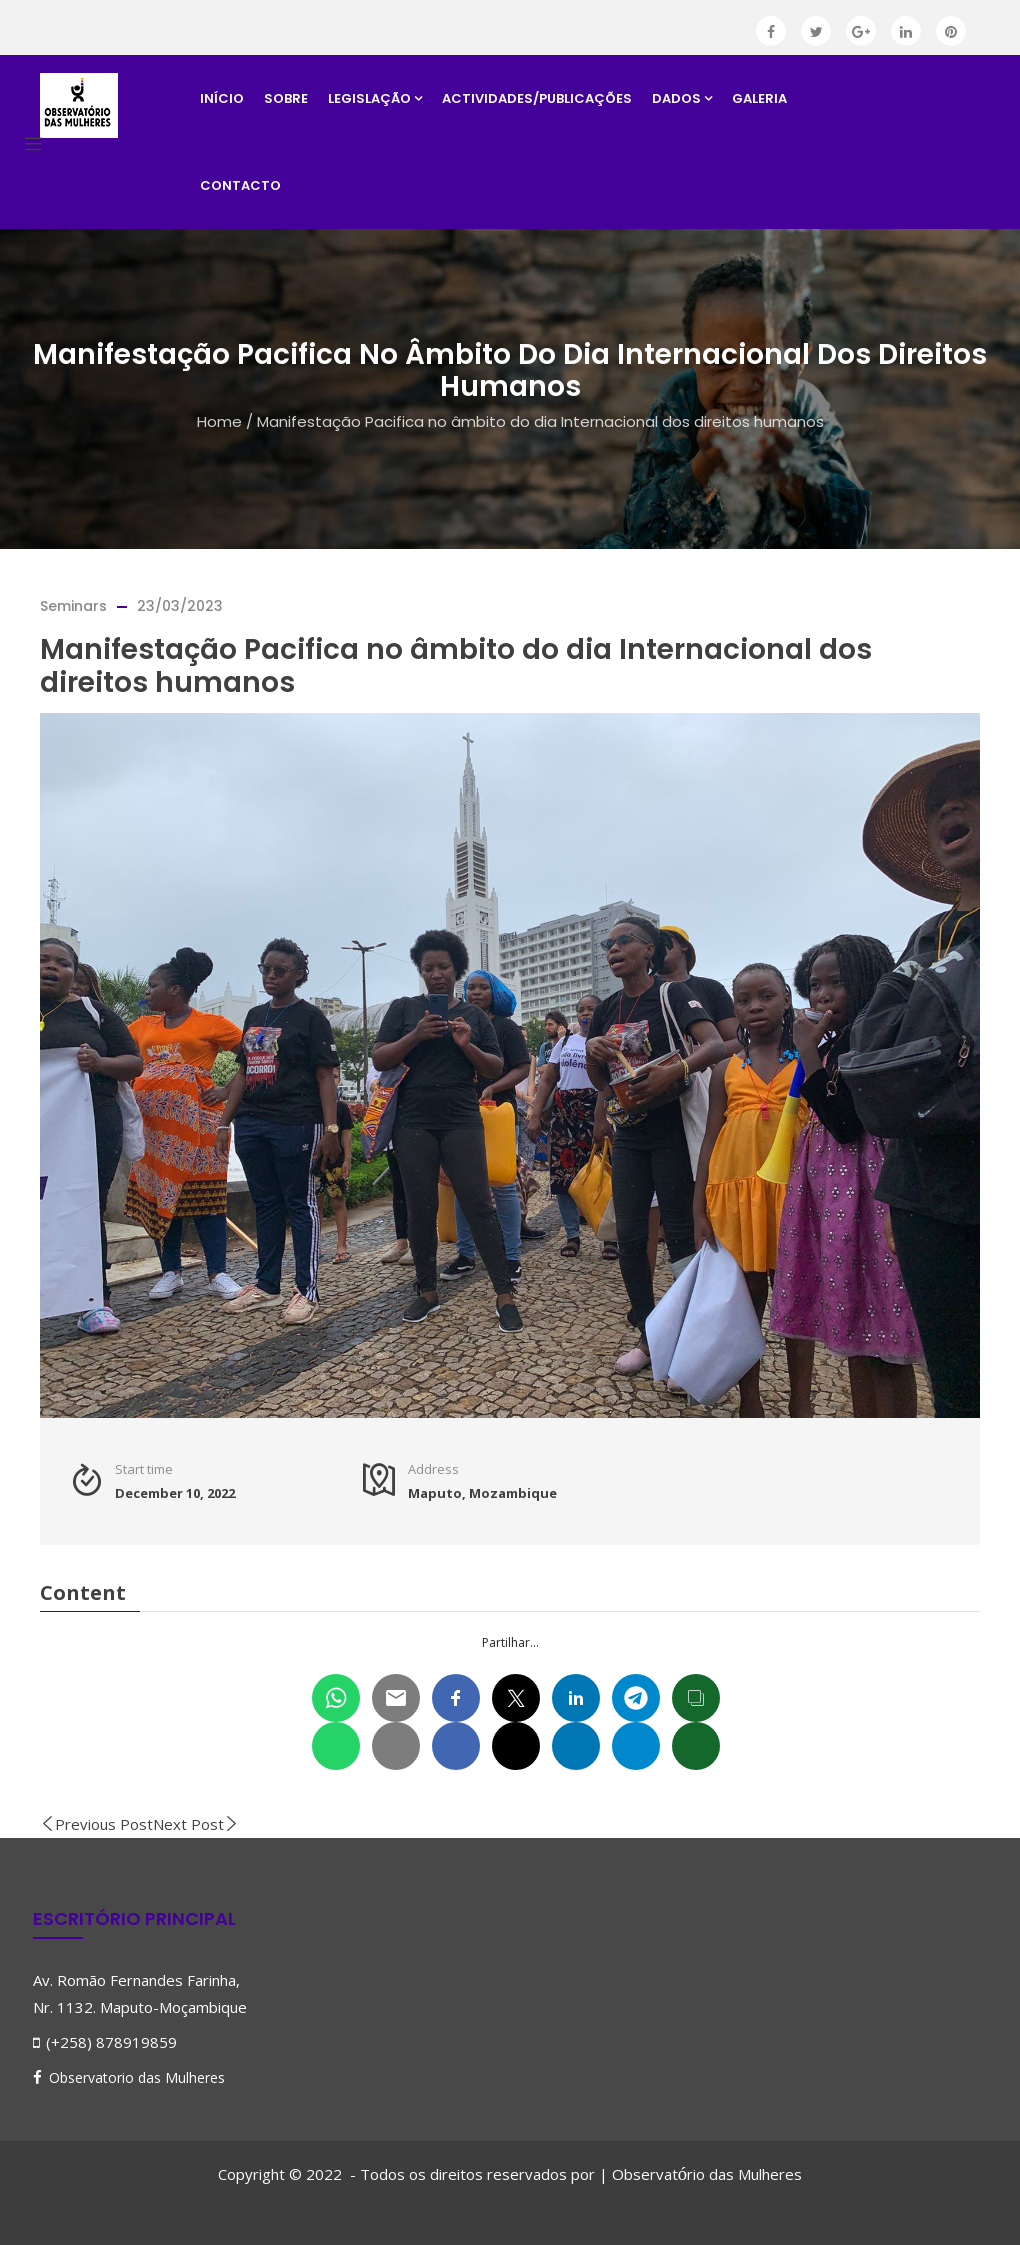  What do you see at coordinates (537, 98) in the screenshot?
I see `Actividades/Publicações` at bounding box center [537, 98].